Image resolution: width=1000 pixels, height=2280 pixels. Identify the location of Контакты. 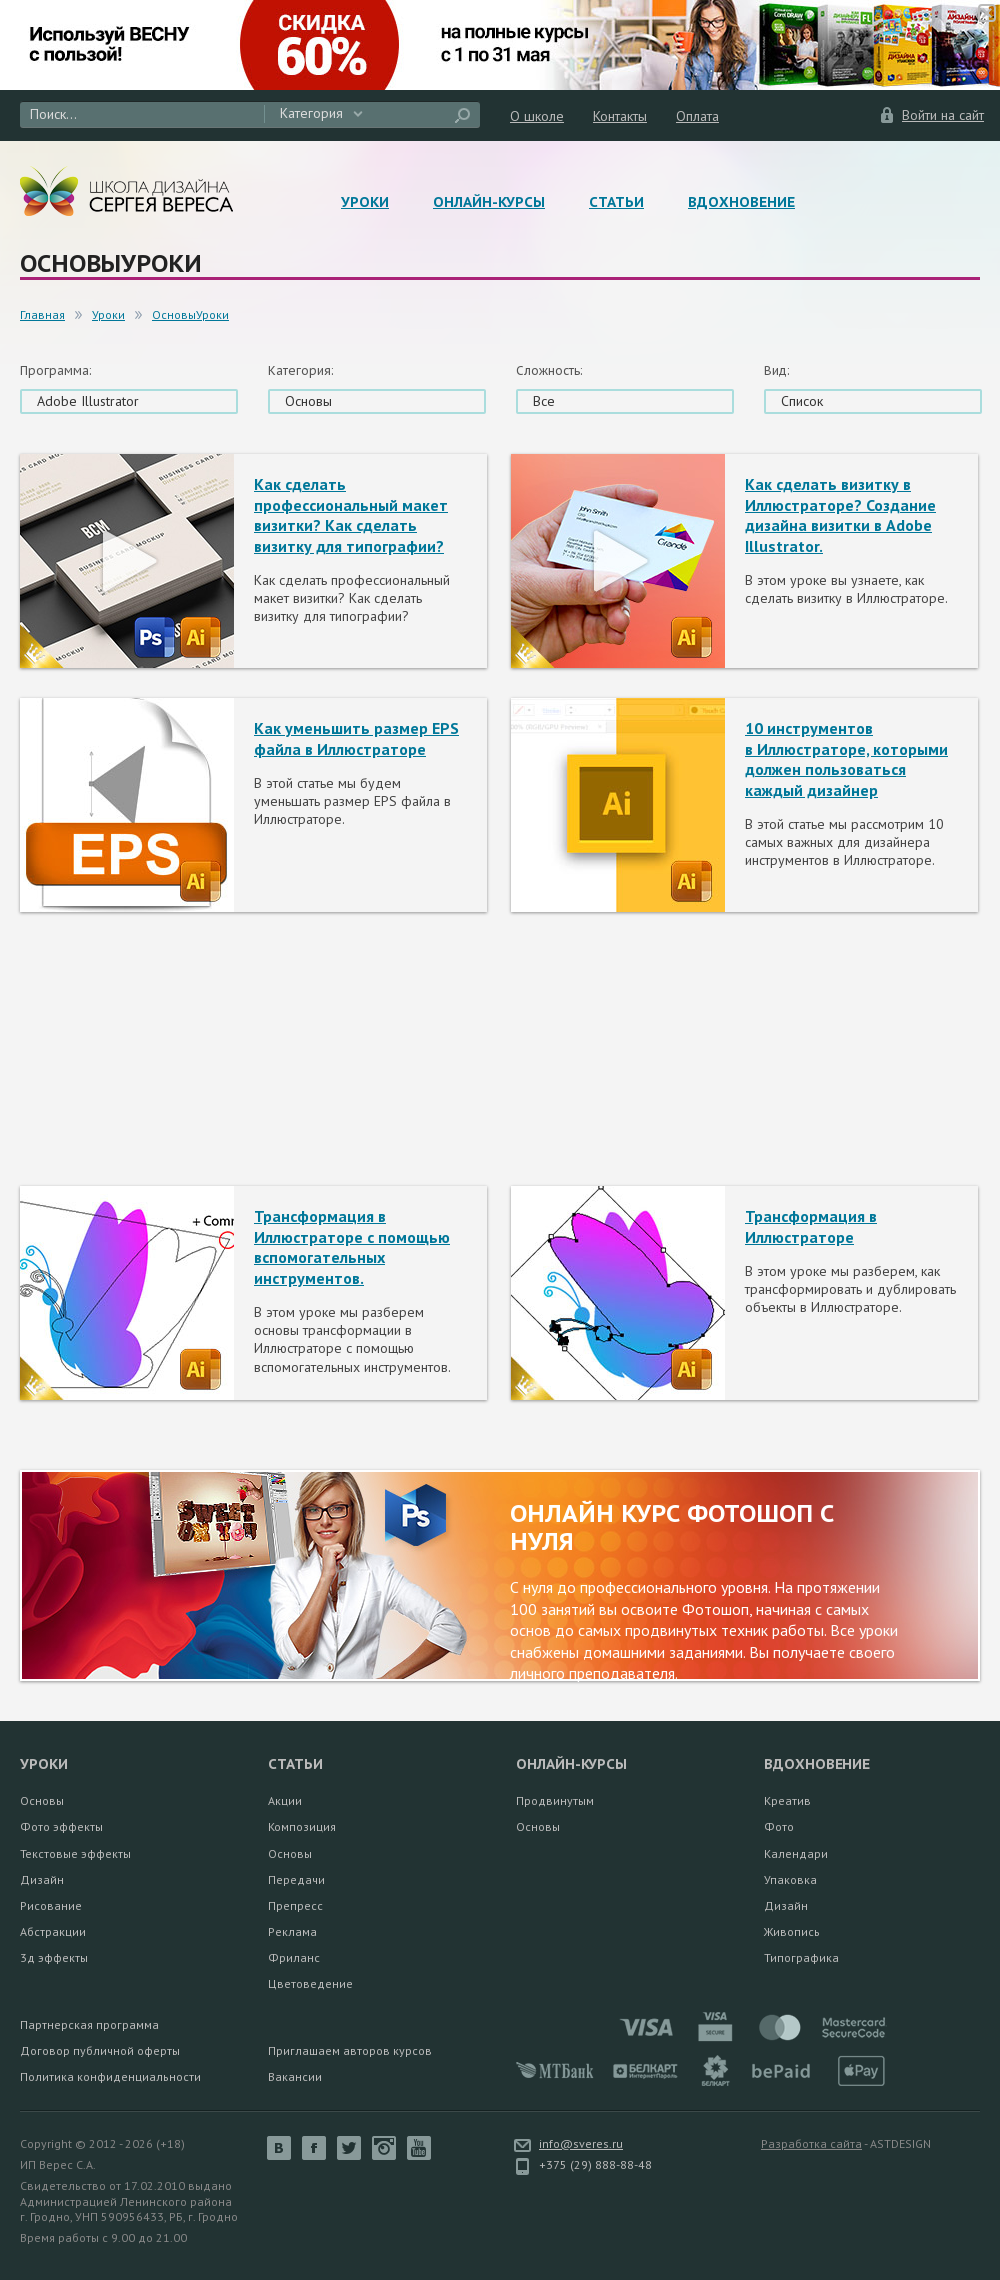
(620, 116).